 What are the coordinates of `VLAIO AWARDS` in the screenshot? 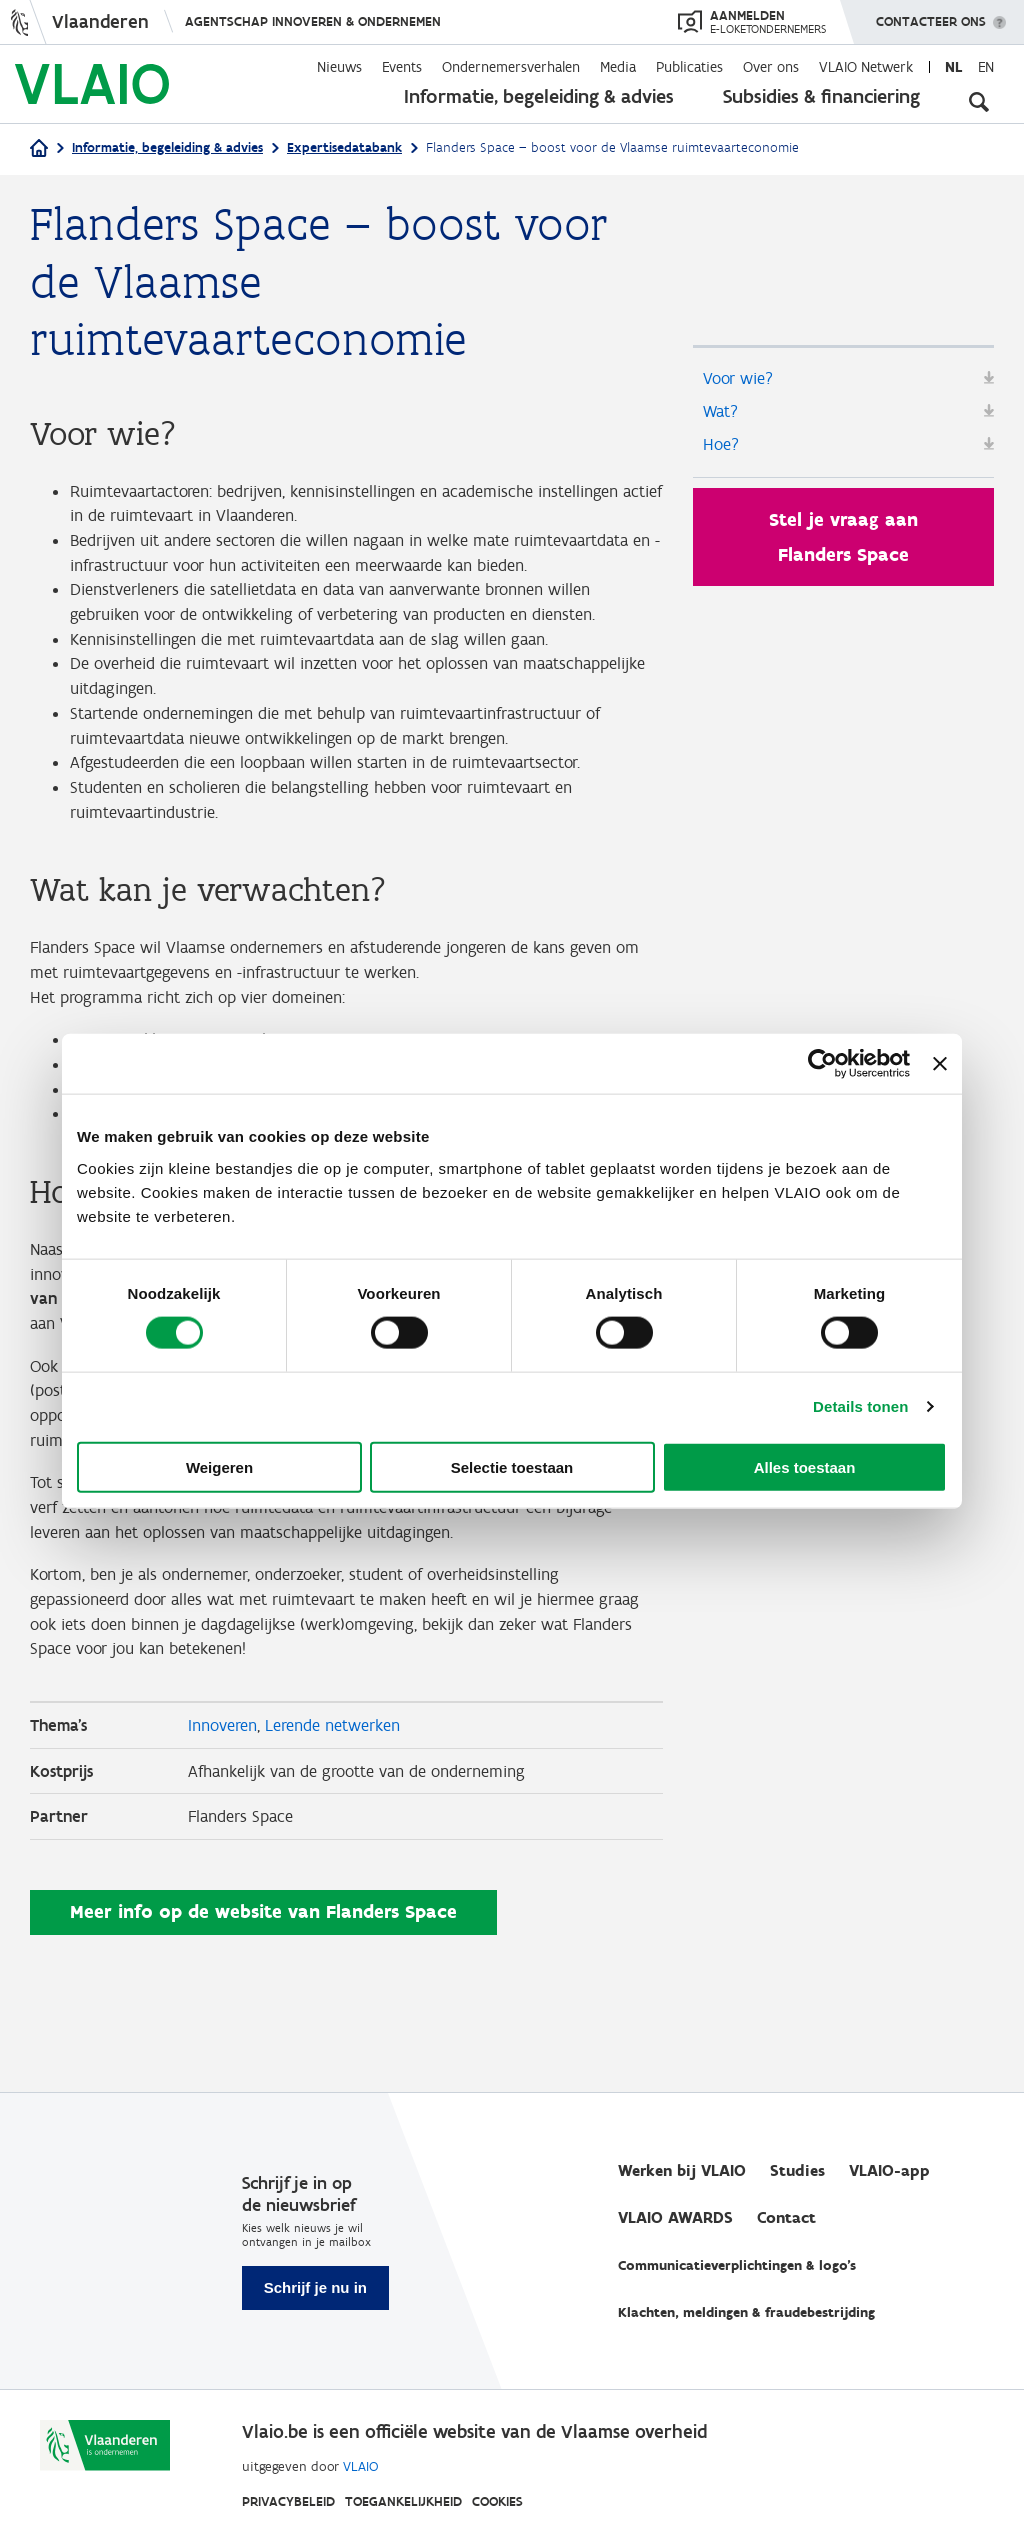 It's located at (675, 2218).